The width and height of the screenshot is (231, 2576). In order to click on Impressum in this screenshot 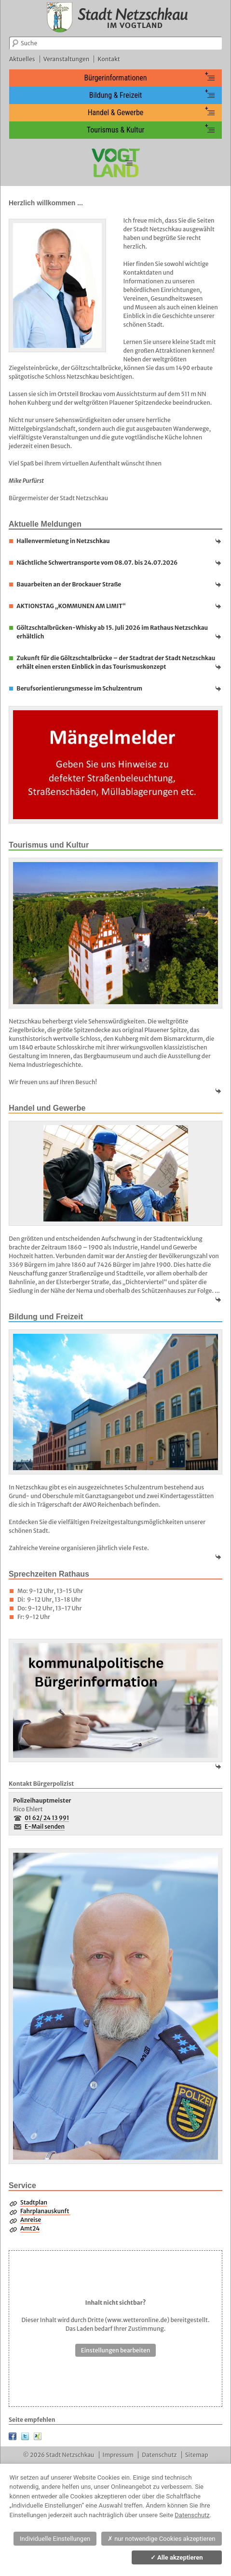, I will do `click(118, 2454)`.